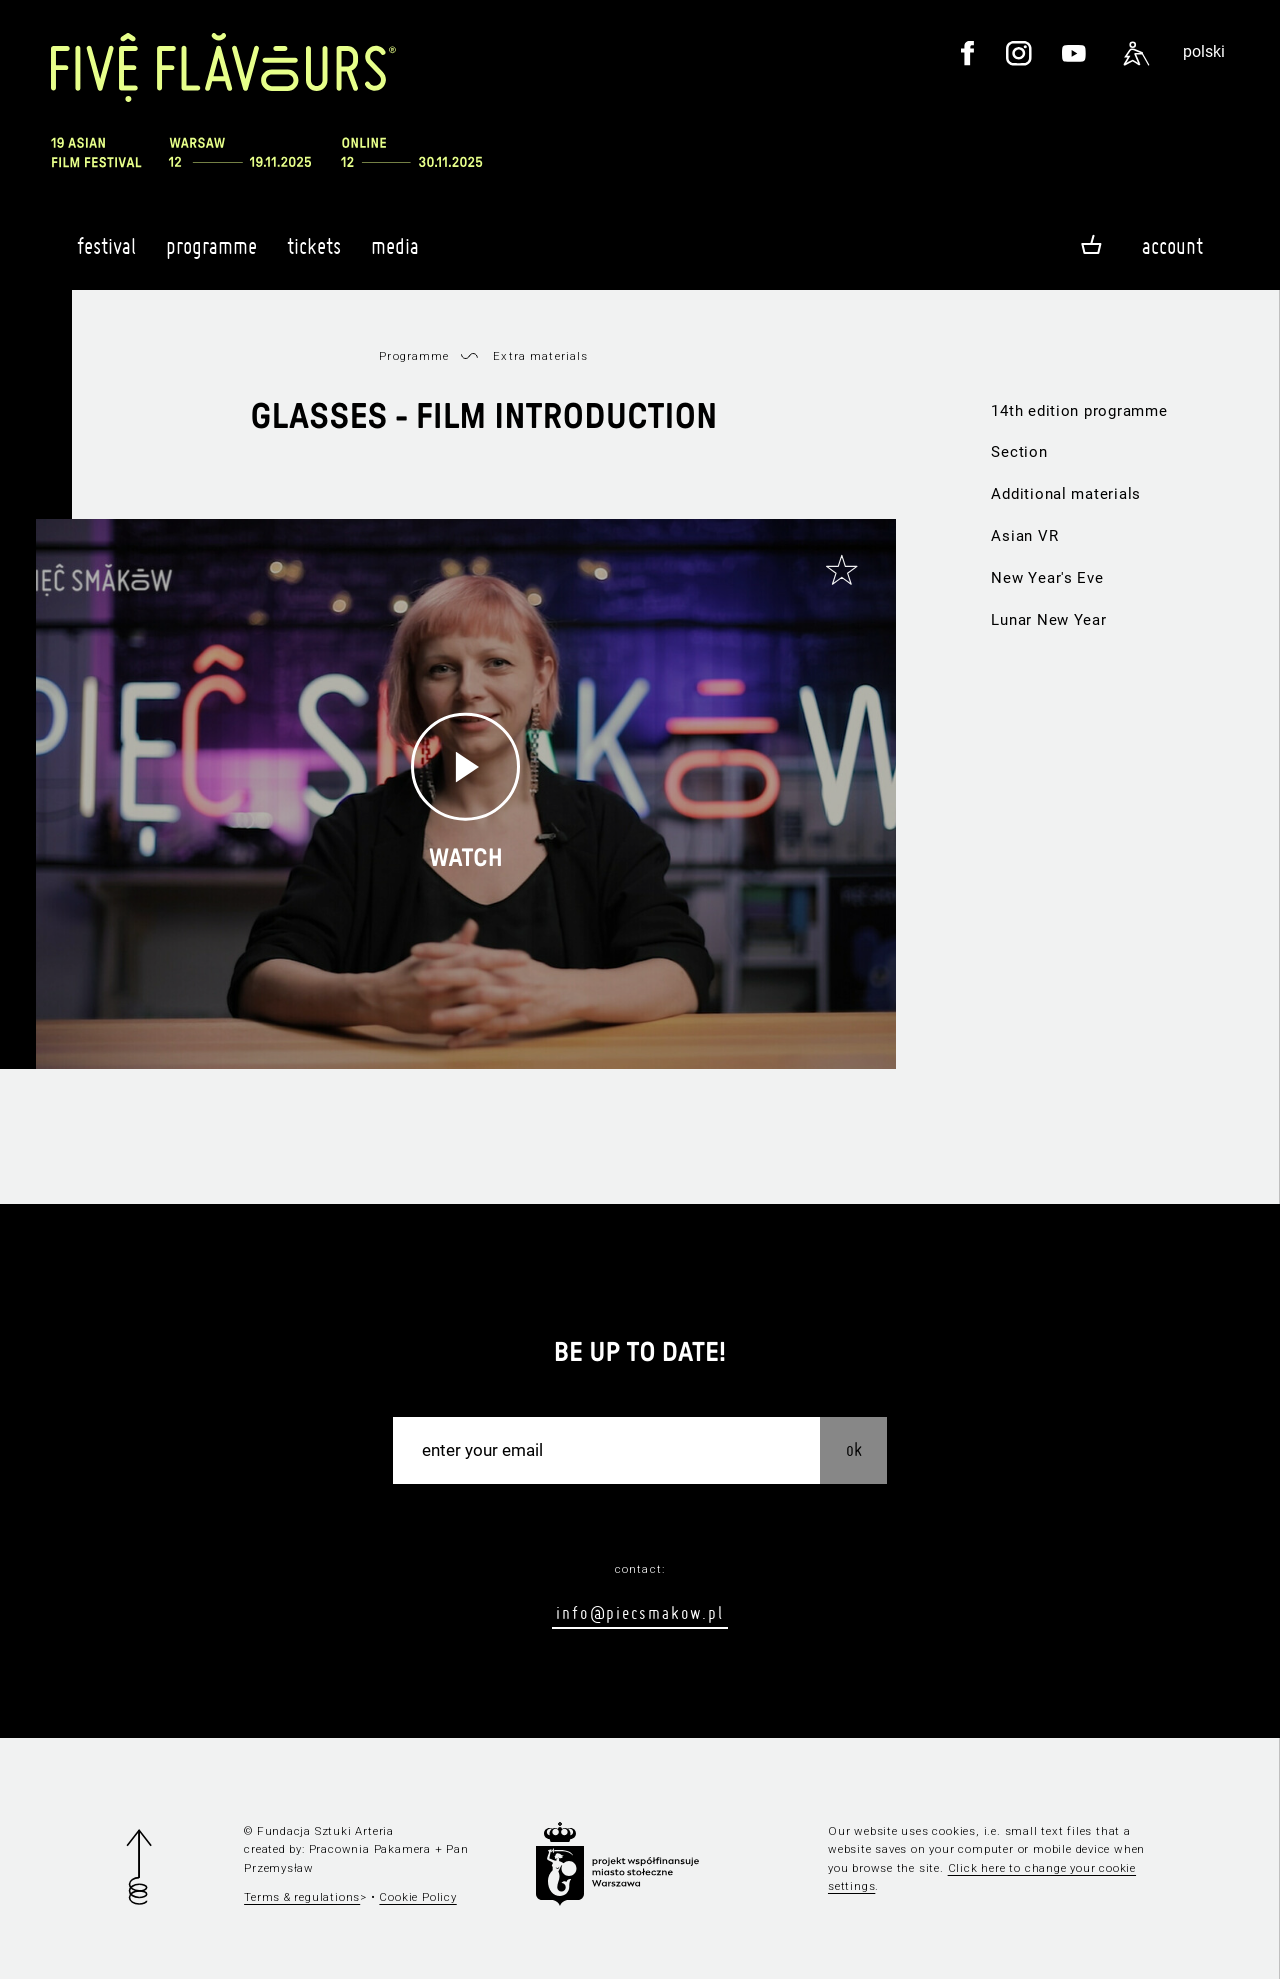 The image size is (1280, 1979). What do you see at coordinates (1047, 578) in the screenshot?
I see `New Year's Eve` at bounding box center [1047, 578].